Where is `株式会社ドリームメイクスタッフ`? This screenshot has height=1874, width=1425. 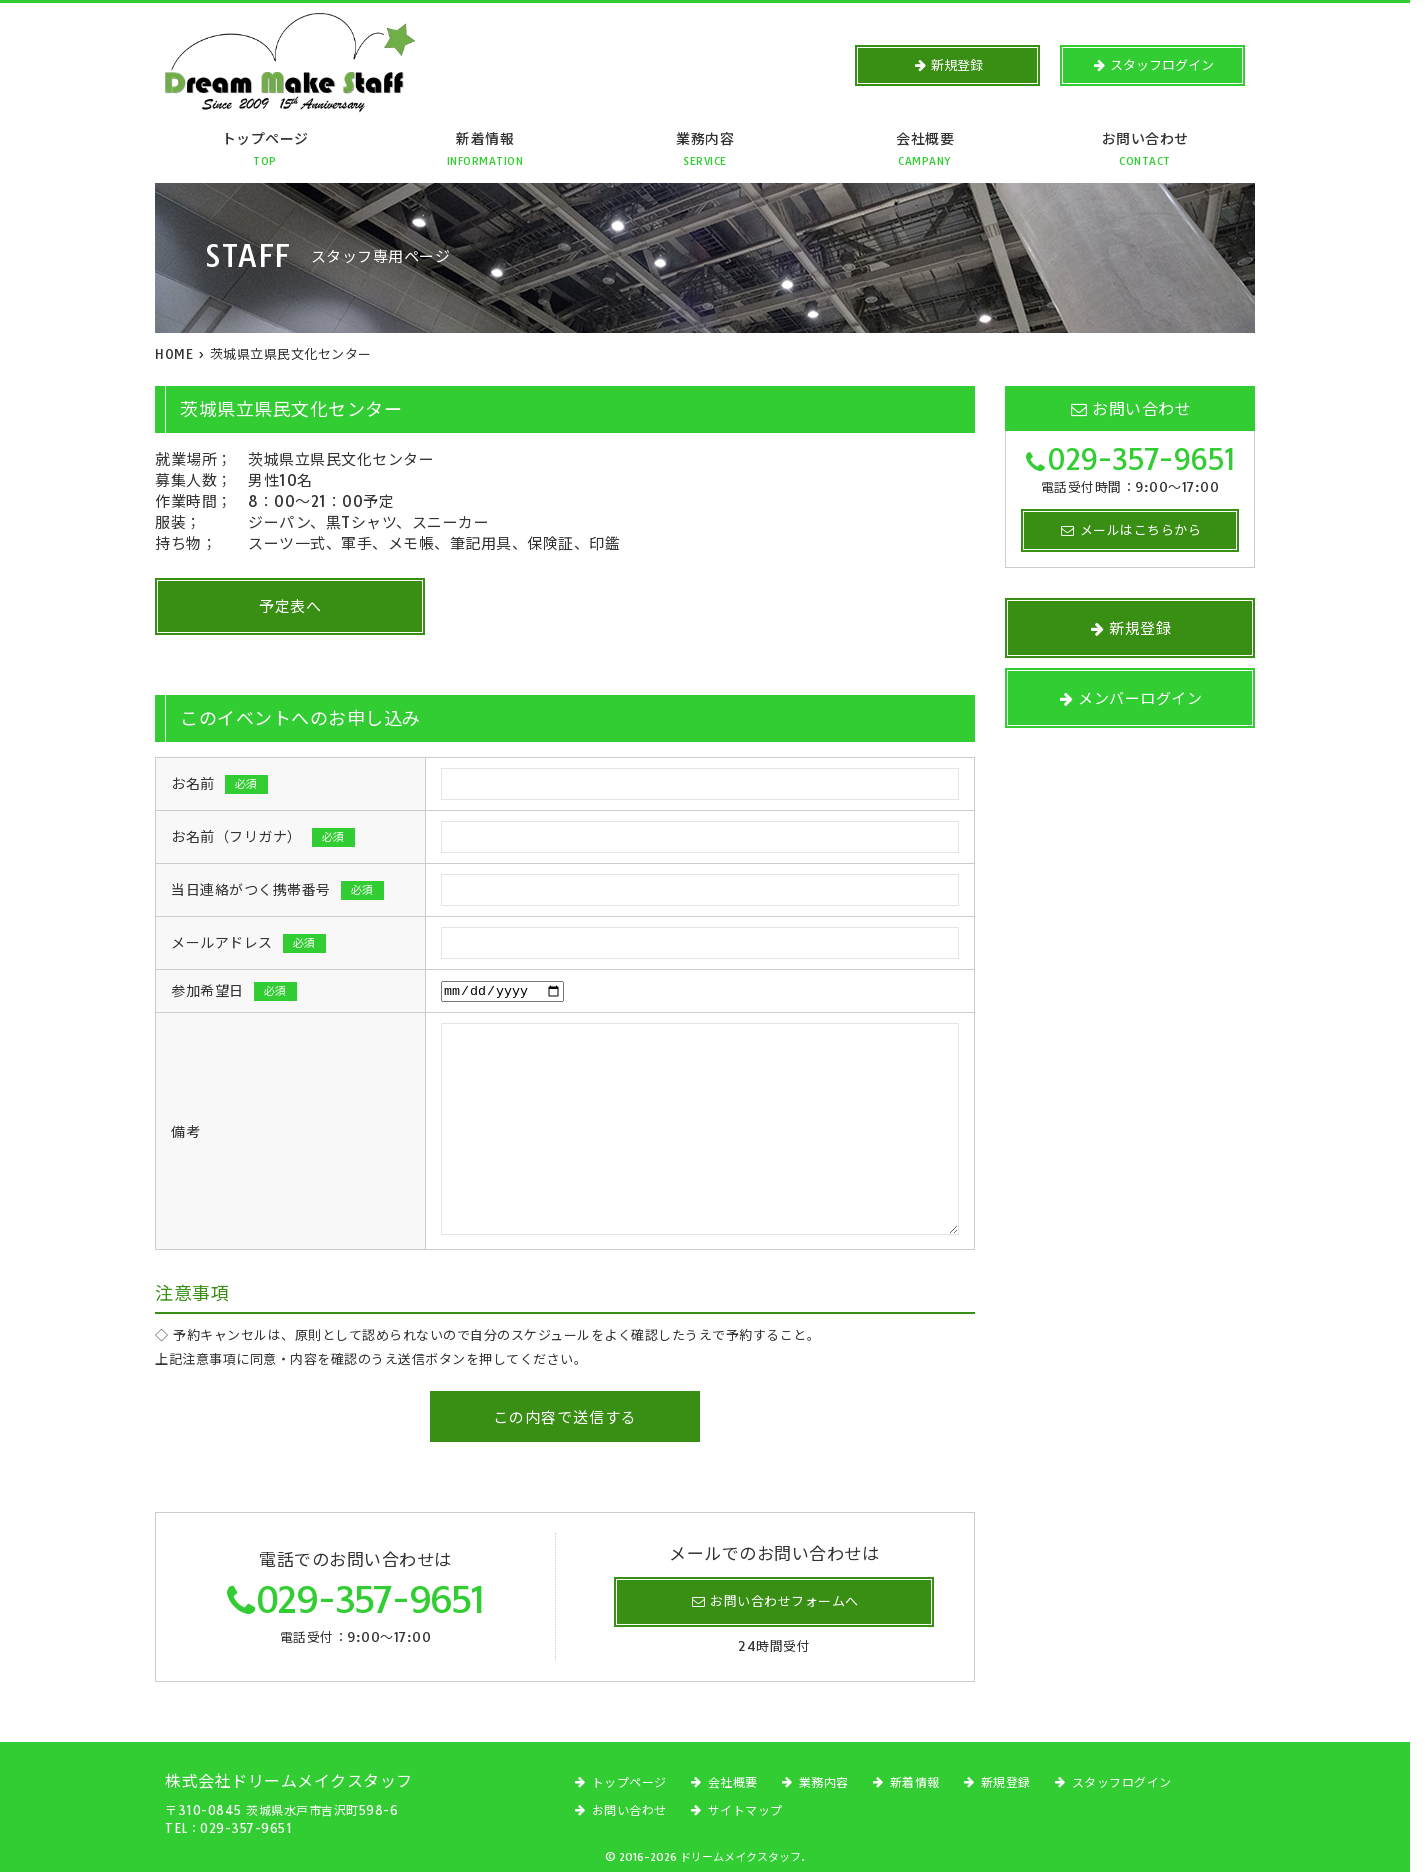 株式会社ドリームメイクスタッフ is located at coordinates (289, 1783).